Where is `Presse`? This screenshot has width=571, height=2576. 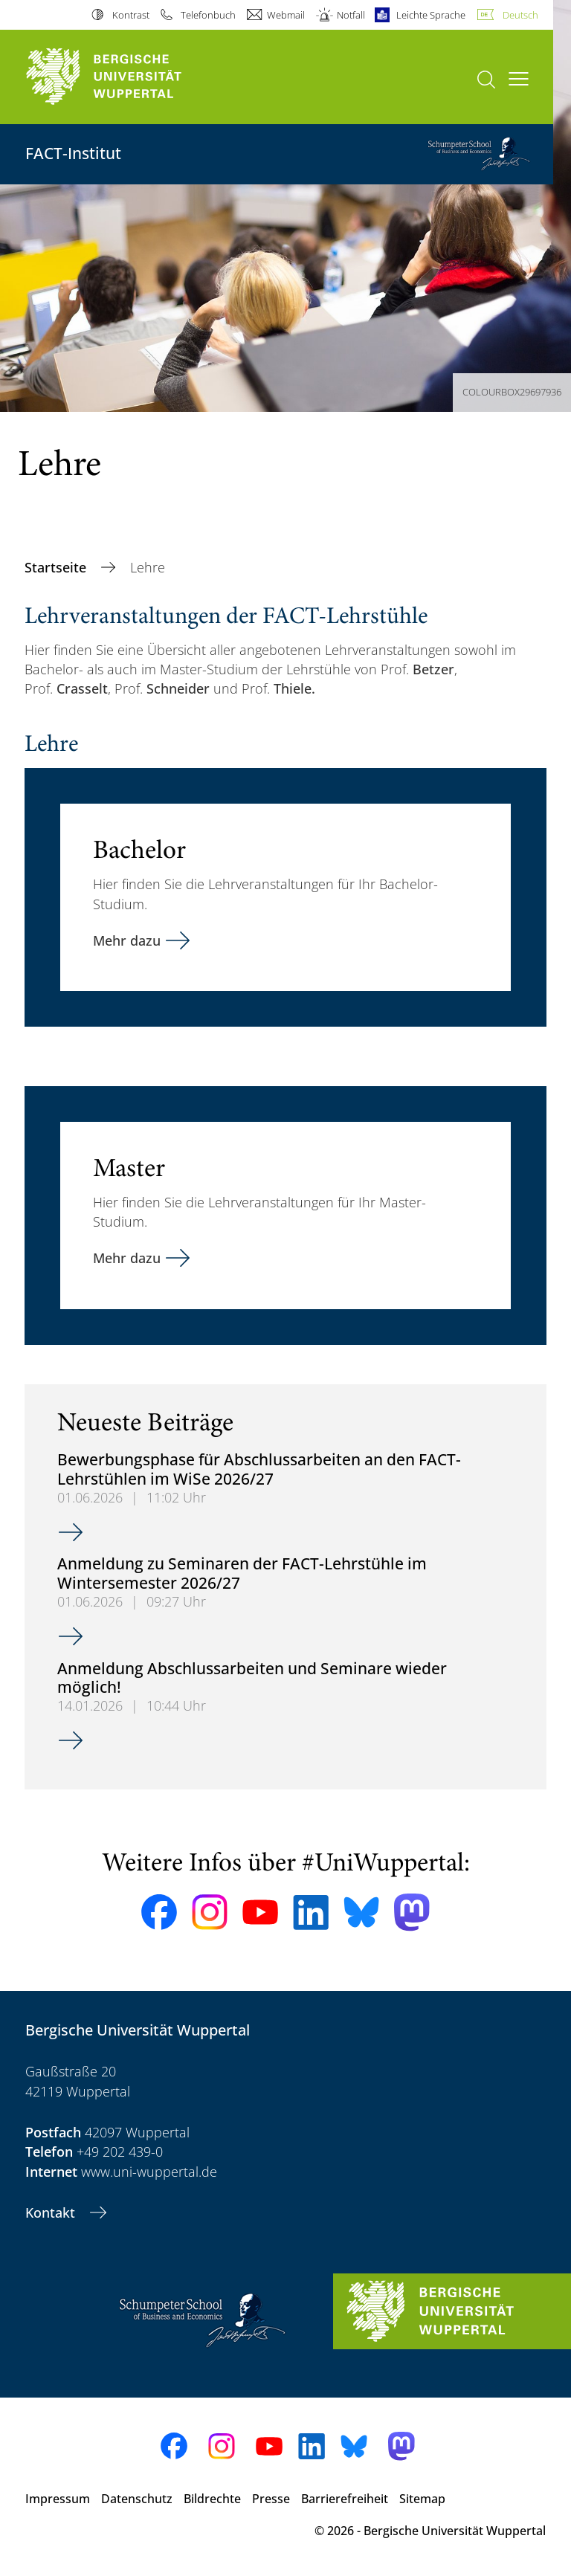 Presse is located at coordinates (271, 2499).